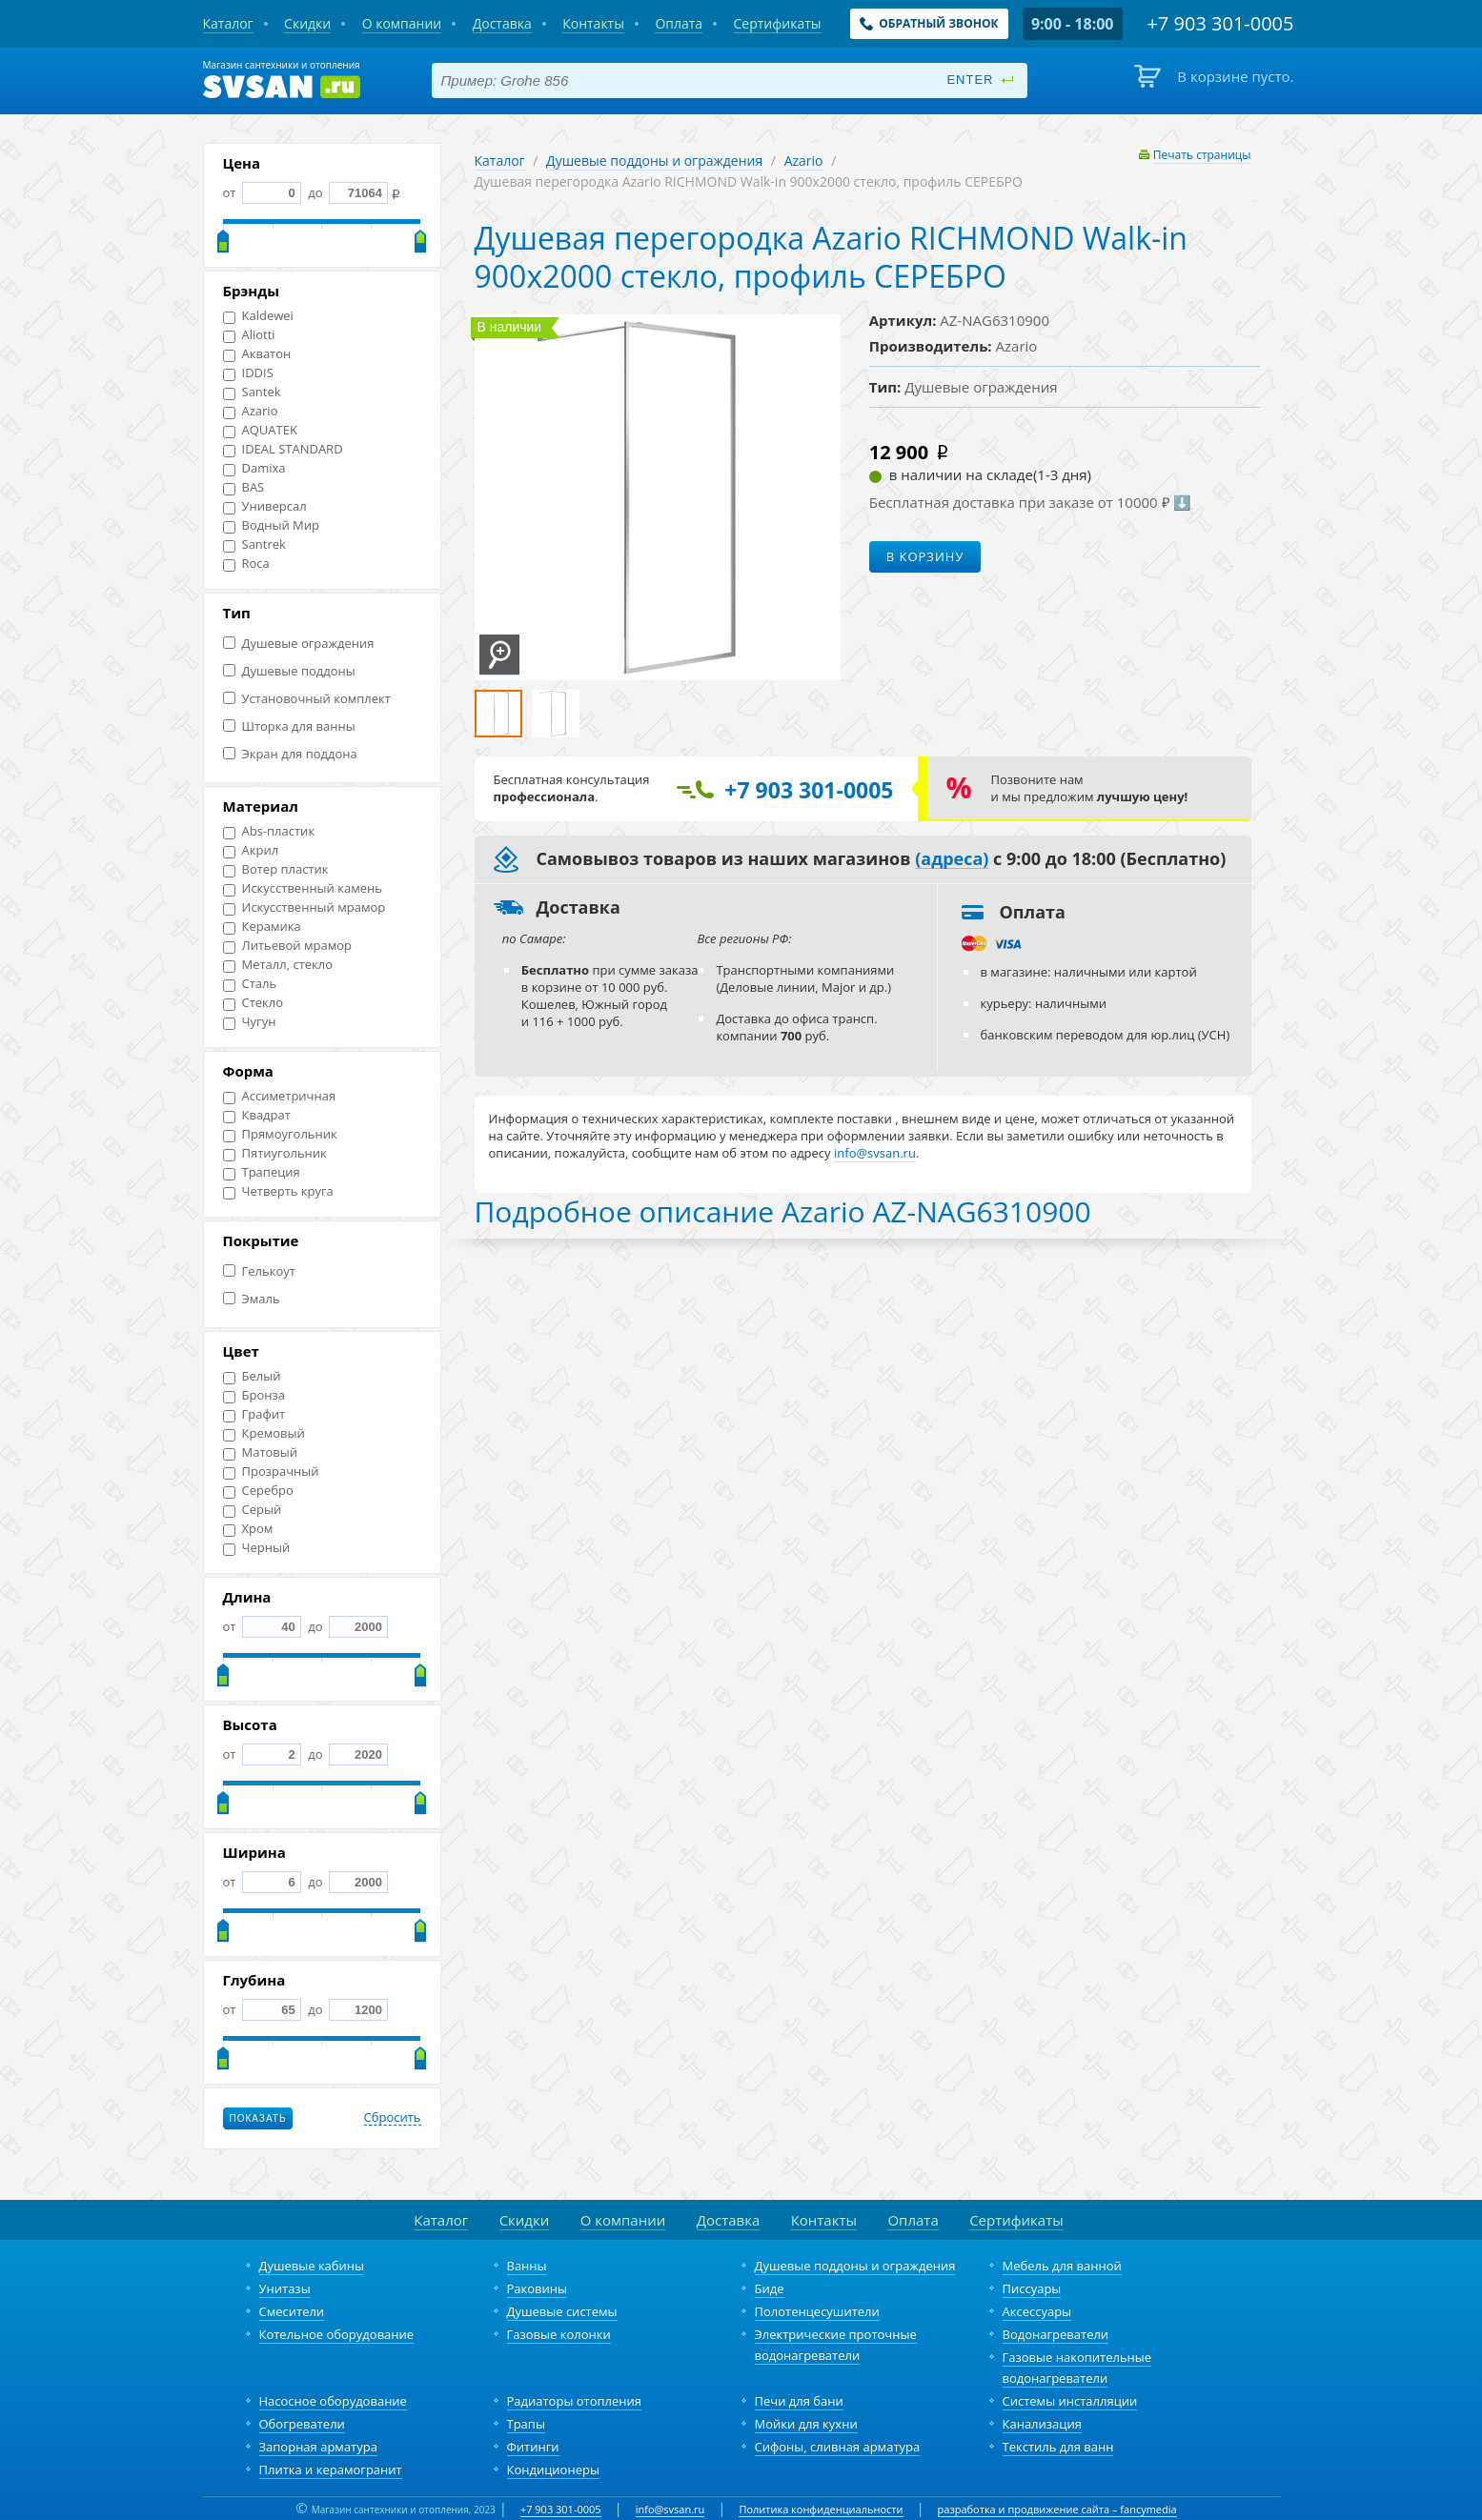  What do you see at coordinates (257, 354) in the screenshot?
I see `Акватон` at bounding box center [257, 354].